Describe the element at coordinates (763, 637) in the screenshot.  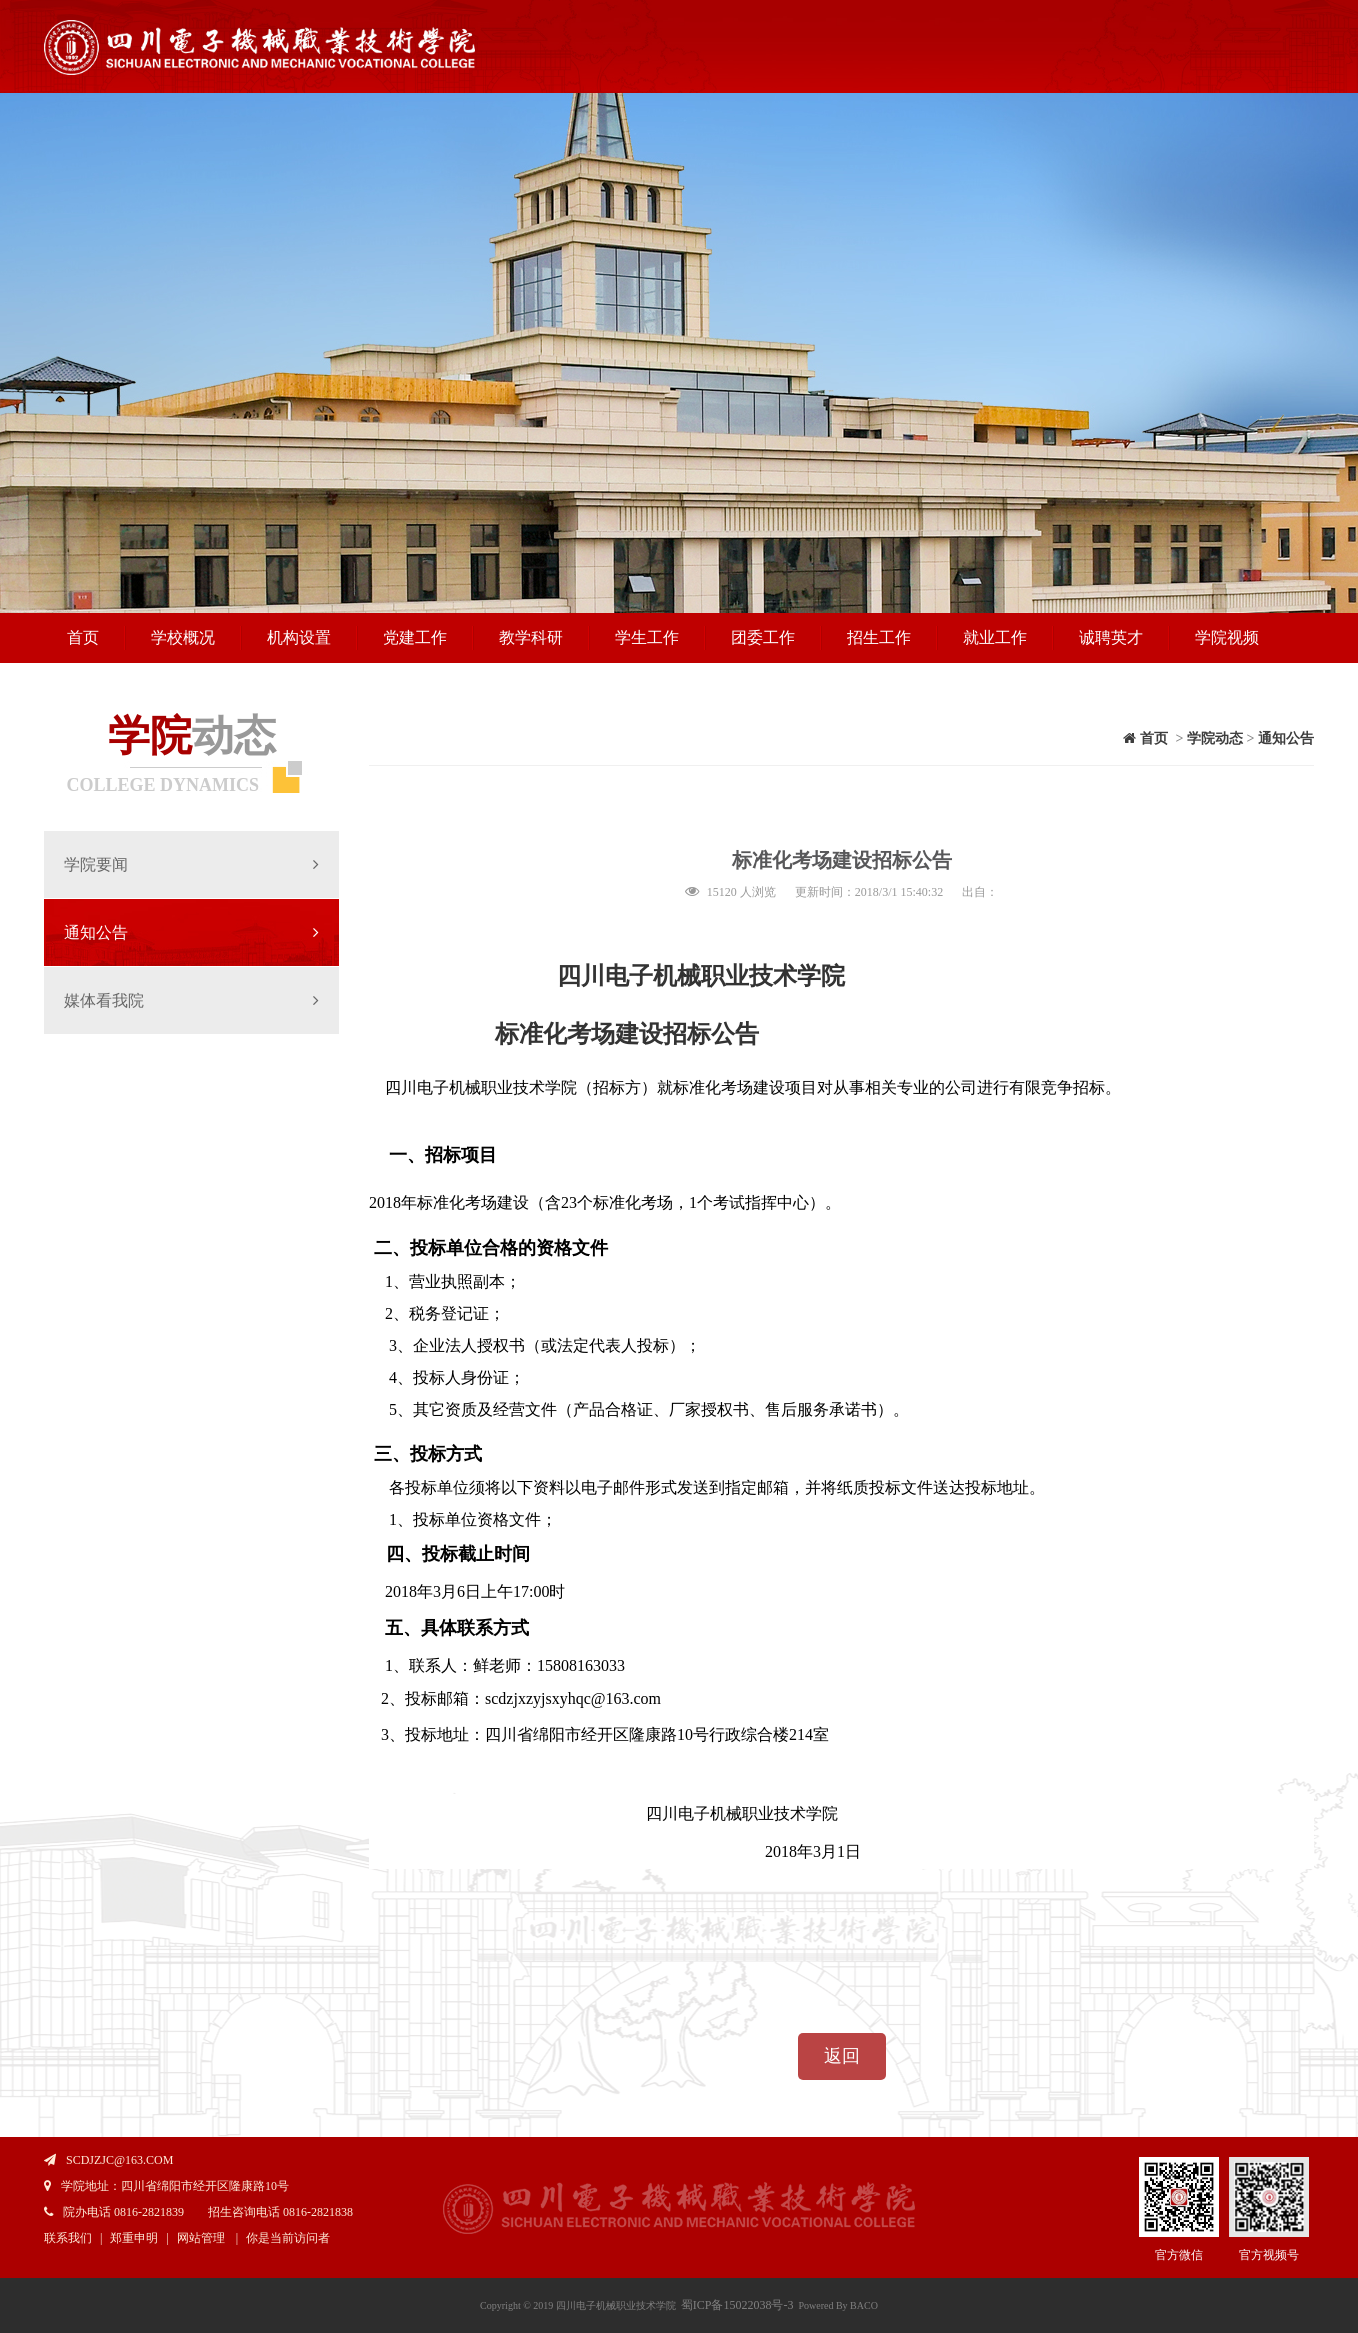
I see `团委工作` at that location.